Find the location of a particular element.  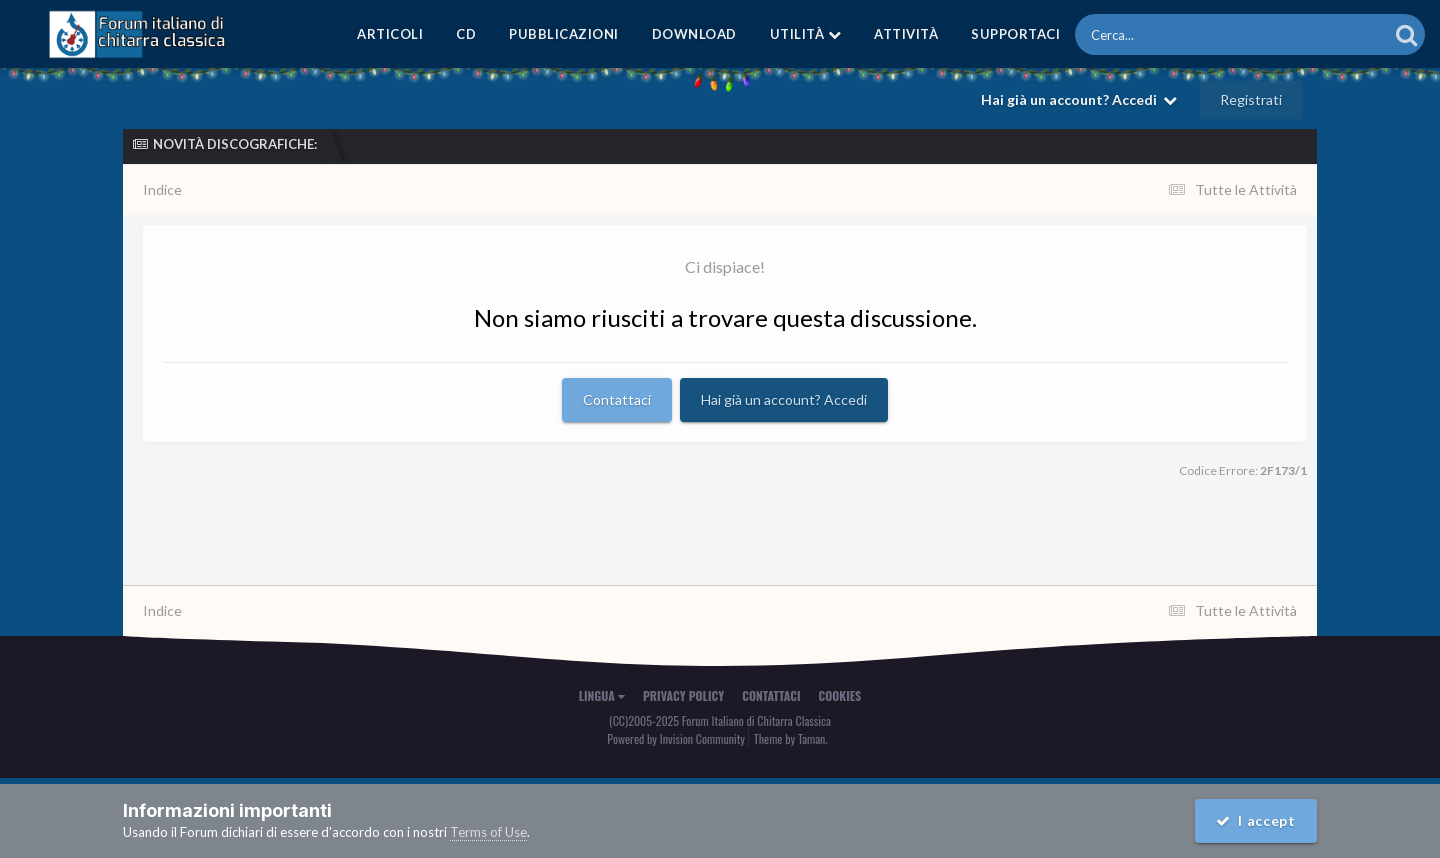

Pubblicazioni is located at coordinates (564, 34).